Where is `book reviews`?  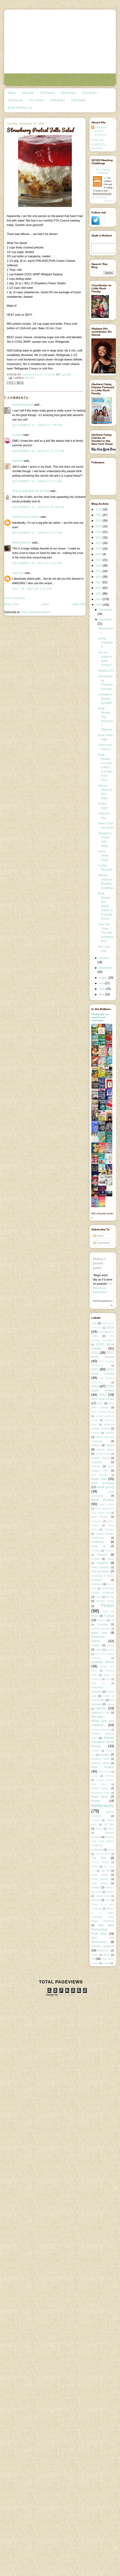
book reviews is located at coordinates (107, 1504).